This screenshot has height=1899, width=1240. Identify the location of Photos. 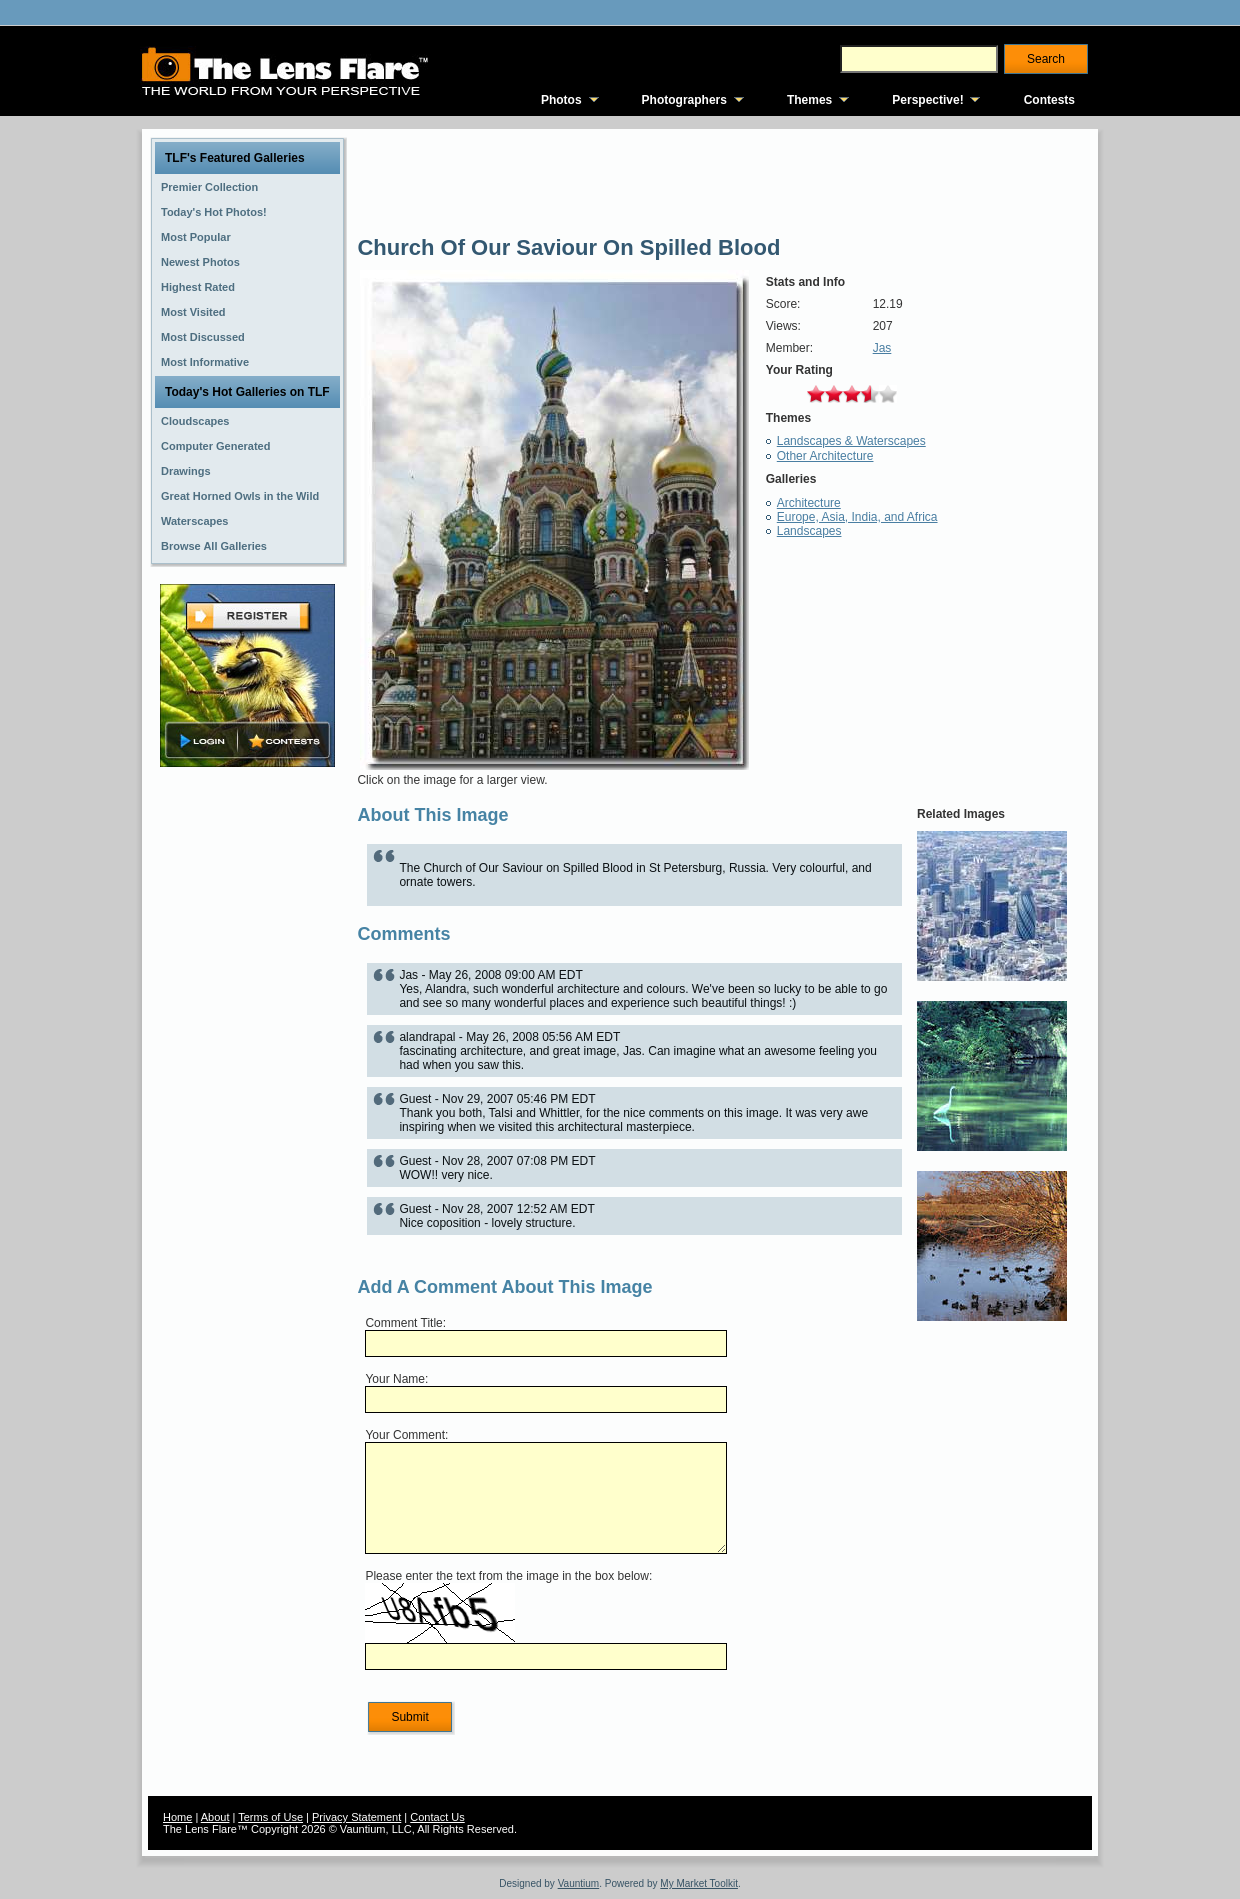
(561, 100).